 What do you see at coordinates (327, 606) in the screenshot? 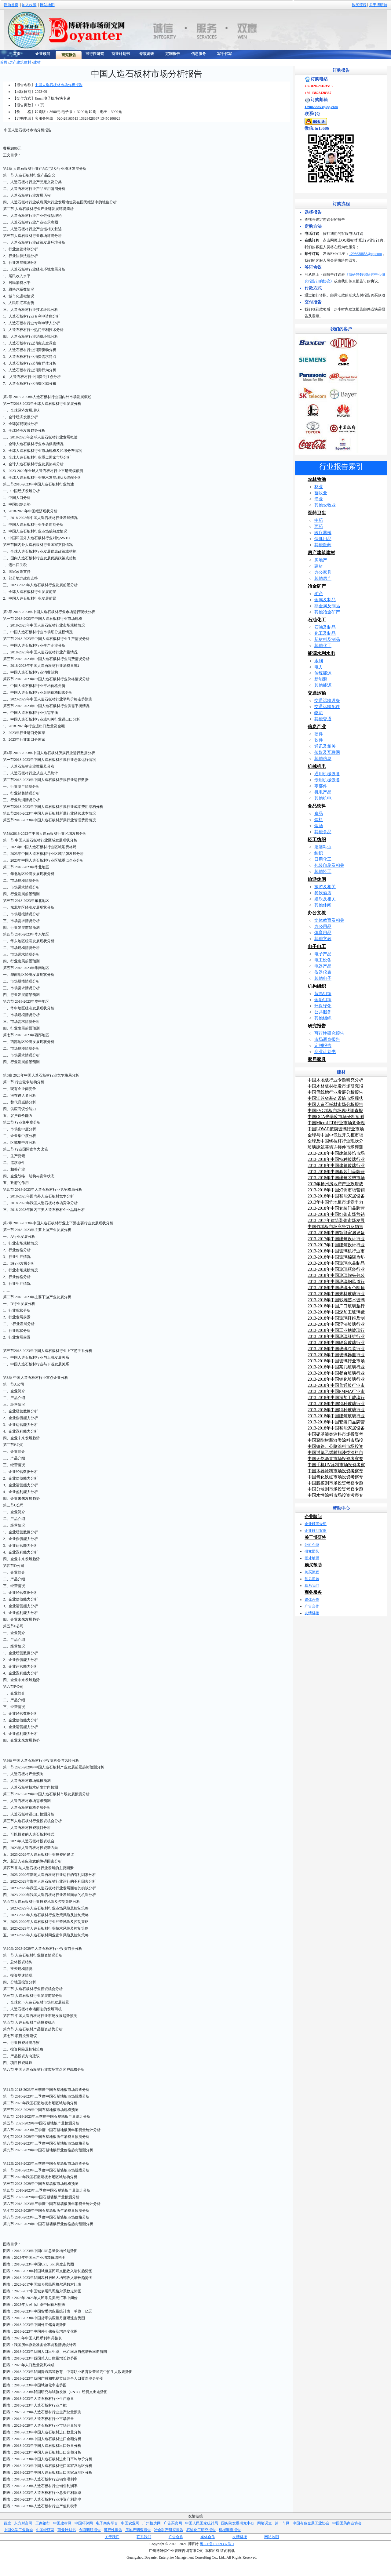
I see `非金属及制品` at bounding box center [327, 606].